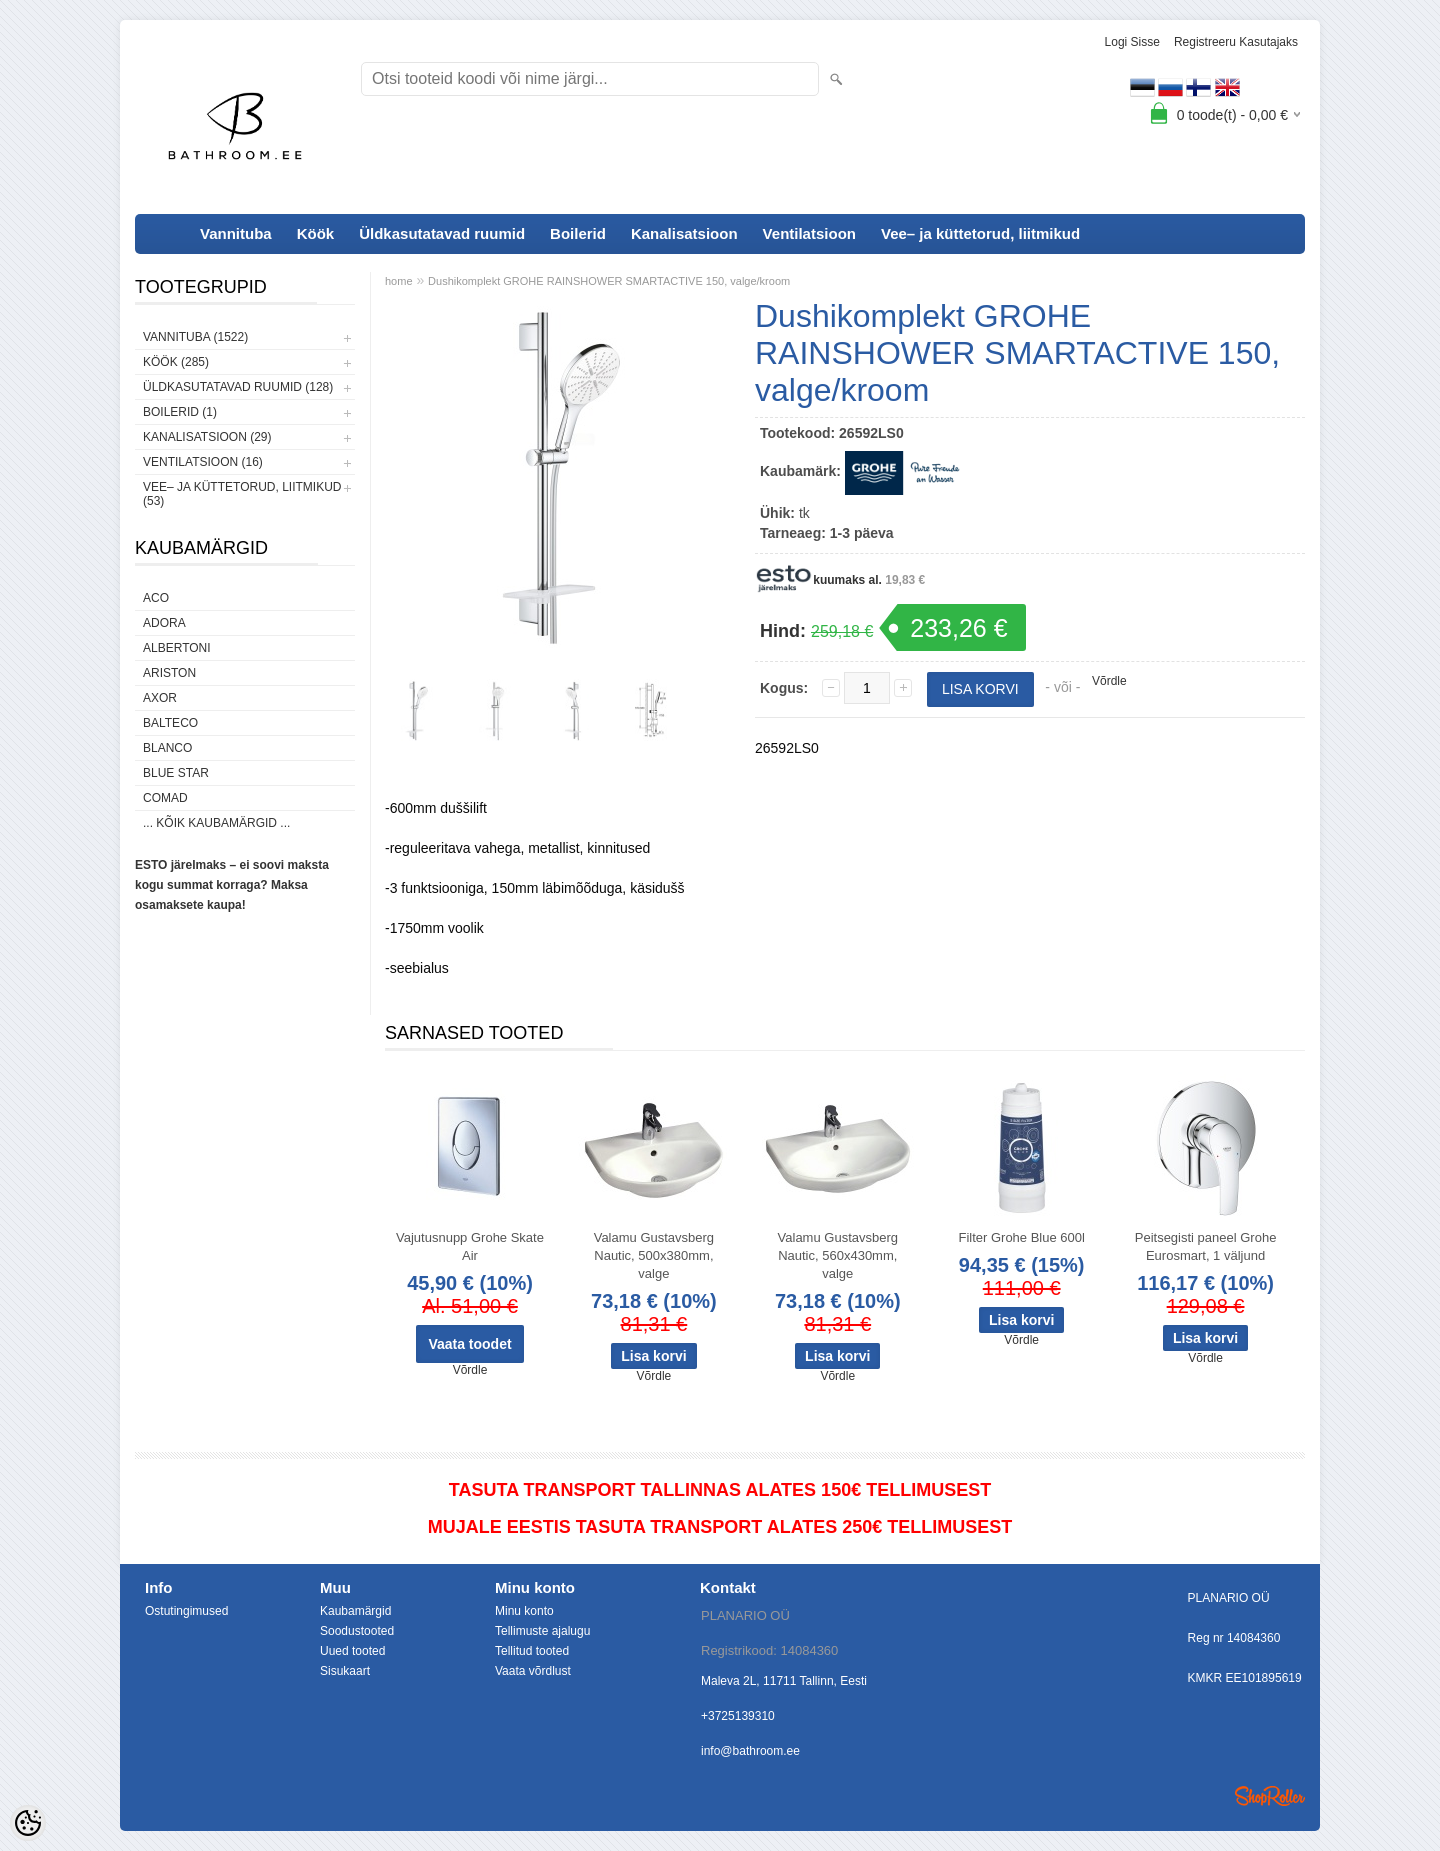 The height and width of the screenshot is (1851, 1440). What do you see at coordinates (838, 1255) in the screenshot?
I see `Valamu Gustavsberg Nautic, 560x430mm, valge` at bounding box center [838, 1255].